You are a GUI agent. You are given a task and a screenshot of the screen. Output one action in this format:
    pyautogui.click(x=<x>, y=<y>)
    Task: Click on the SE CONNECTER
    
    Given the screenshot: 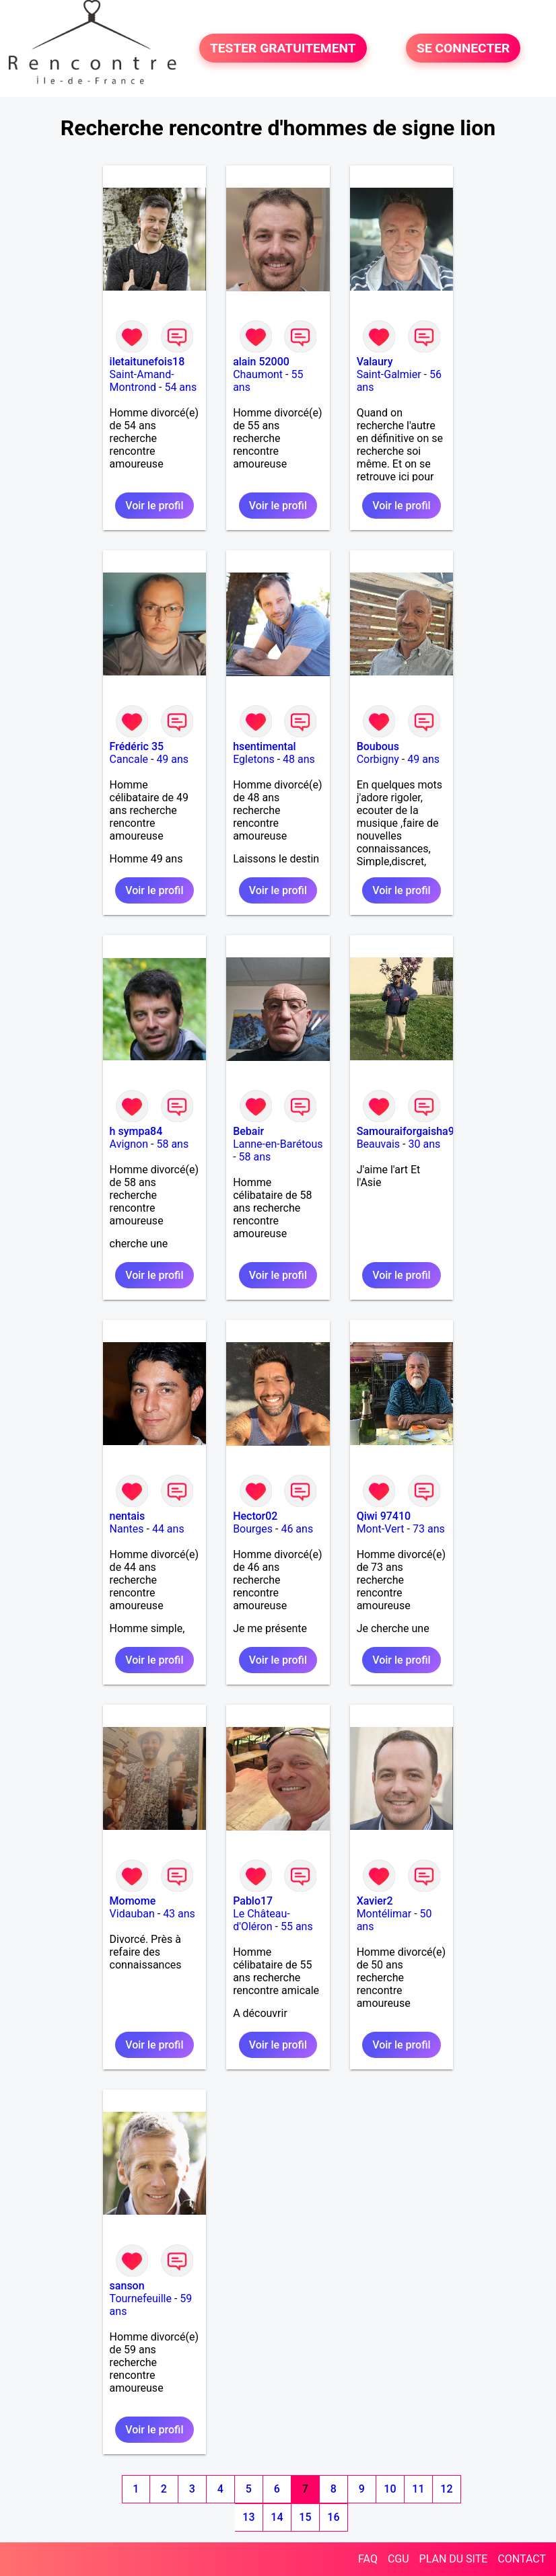 What is the action you would take?
    pyautogui.click(x=463, y=48)
    